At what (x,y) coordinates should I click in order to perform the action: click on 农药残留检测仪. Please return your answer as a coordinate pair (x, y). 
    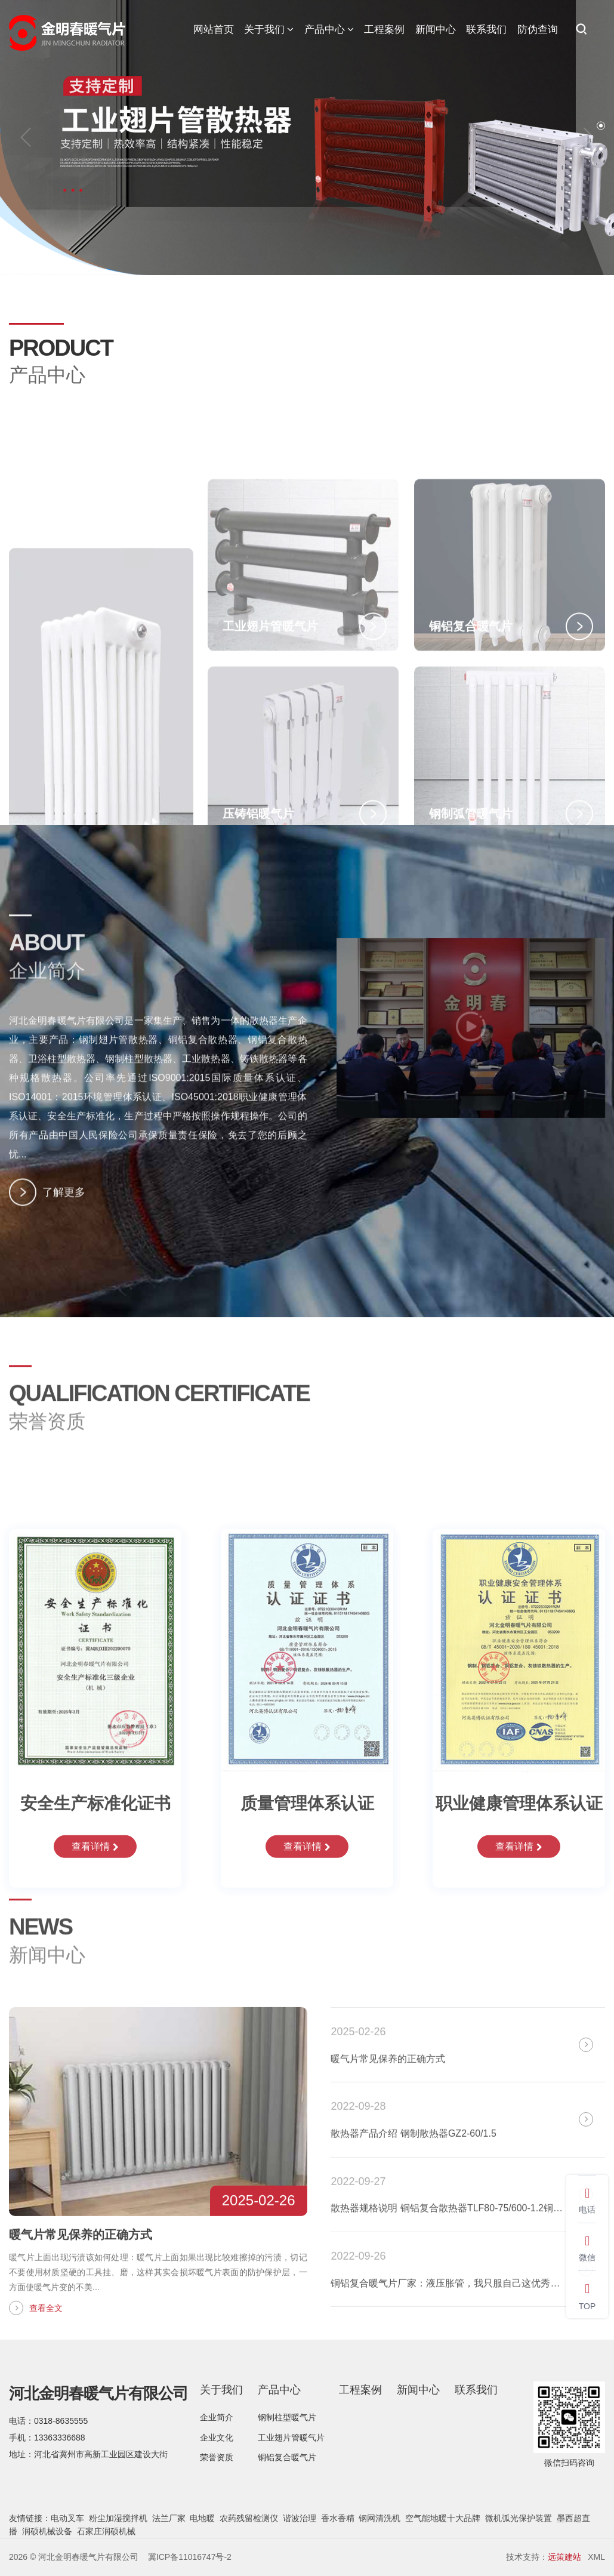
    Looking at the image, I should click on (249, 2518).